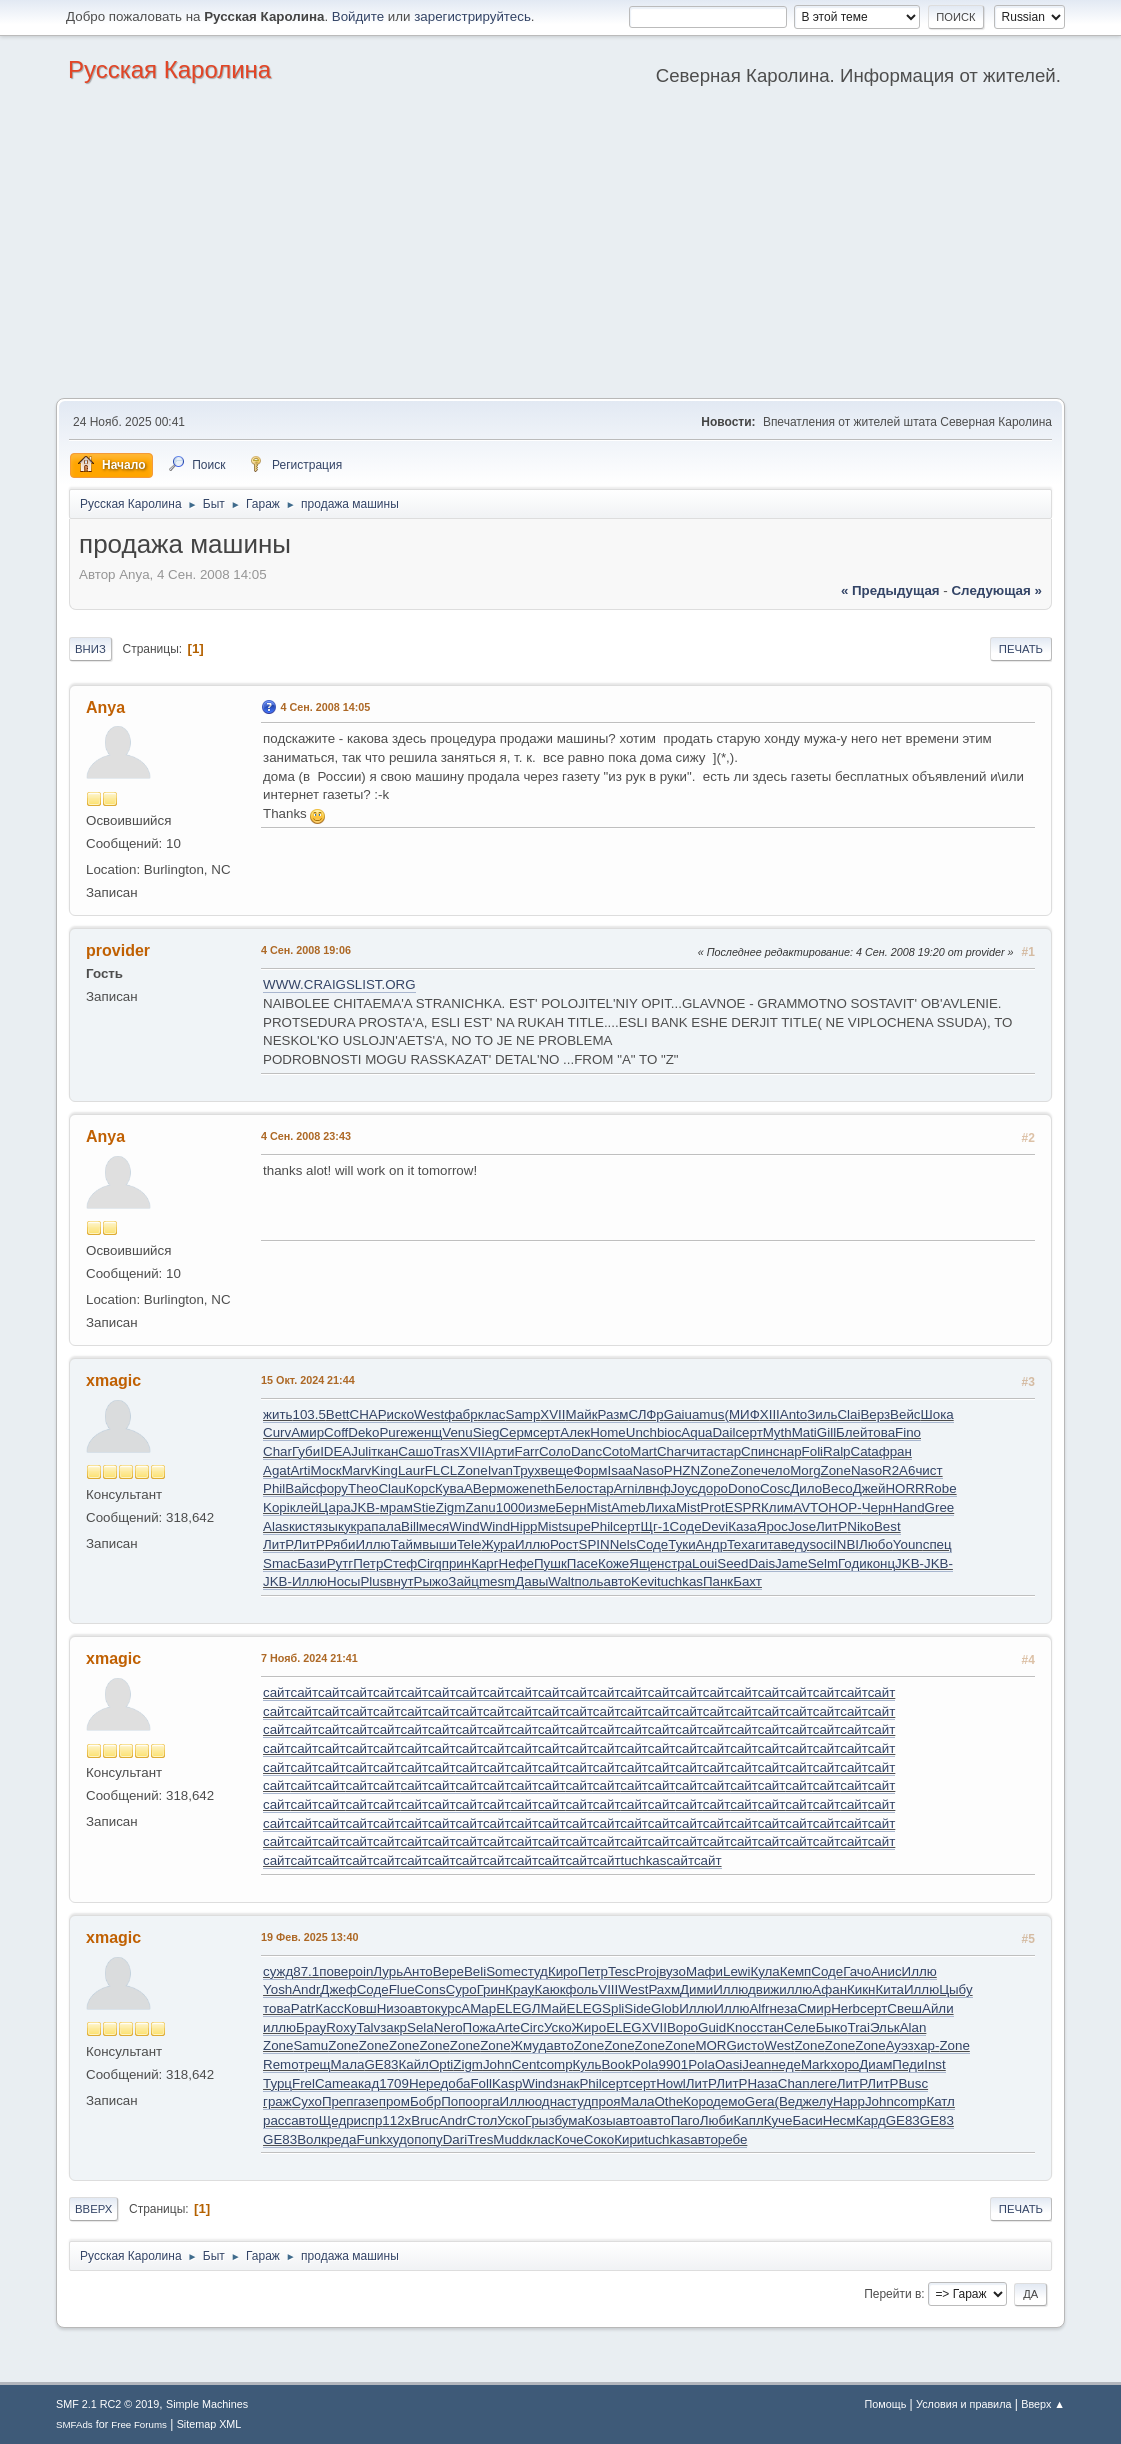 This screenshot has height=2444, width=1121. Describe the element at coordinates (388, 1971) in the screenshot. I see `Лурь` at that location.